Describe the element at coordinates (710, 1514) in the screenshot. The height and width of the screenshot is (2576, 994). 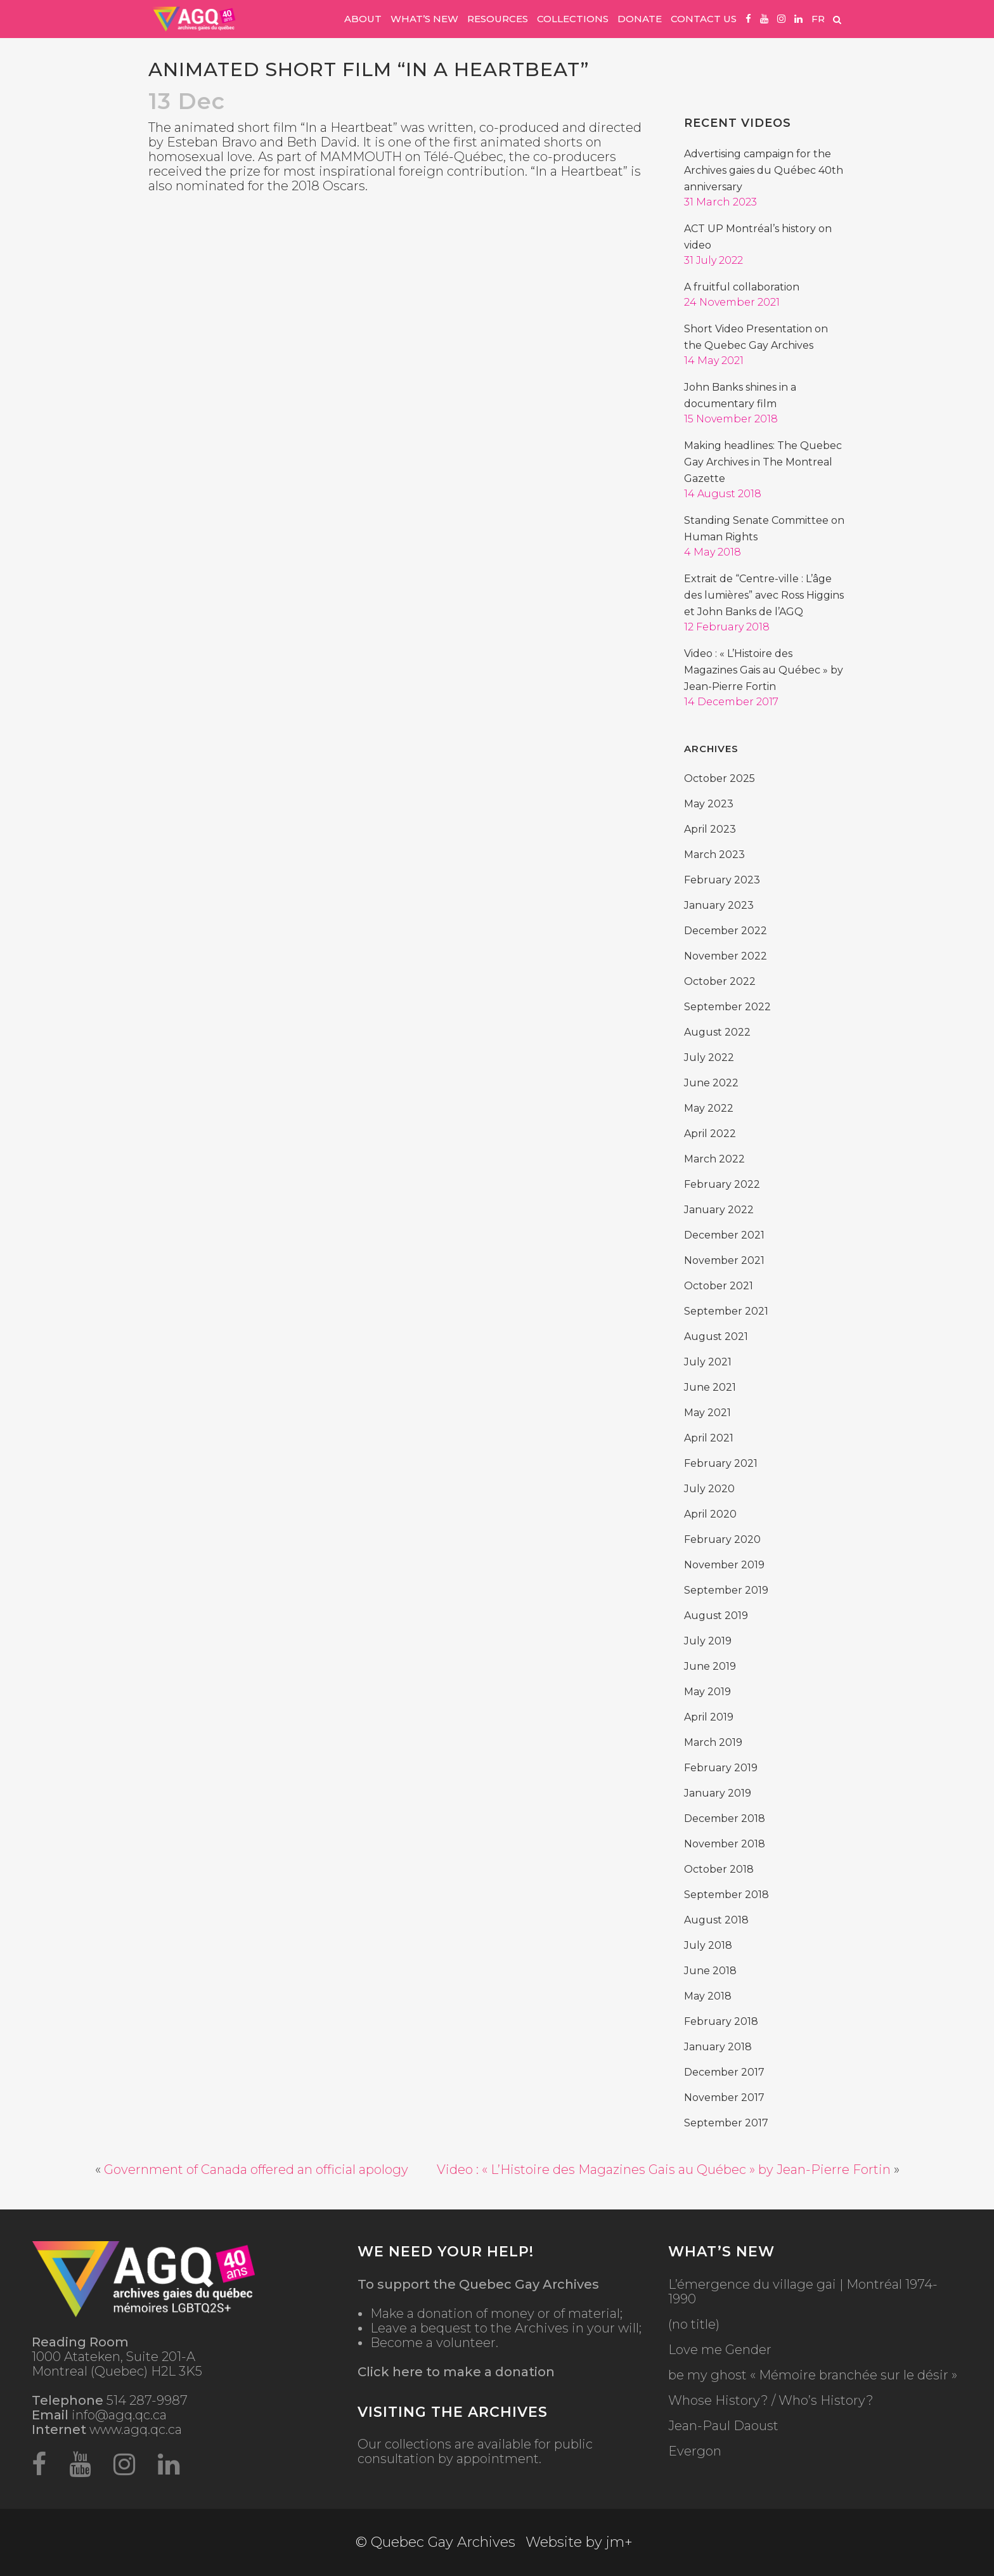
I see `April 2020` at that location.